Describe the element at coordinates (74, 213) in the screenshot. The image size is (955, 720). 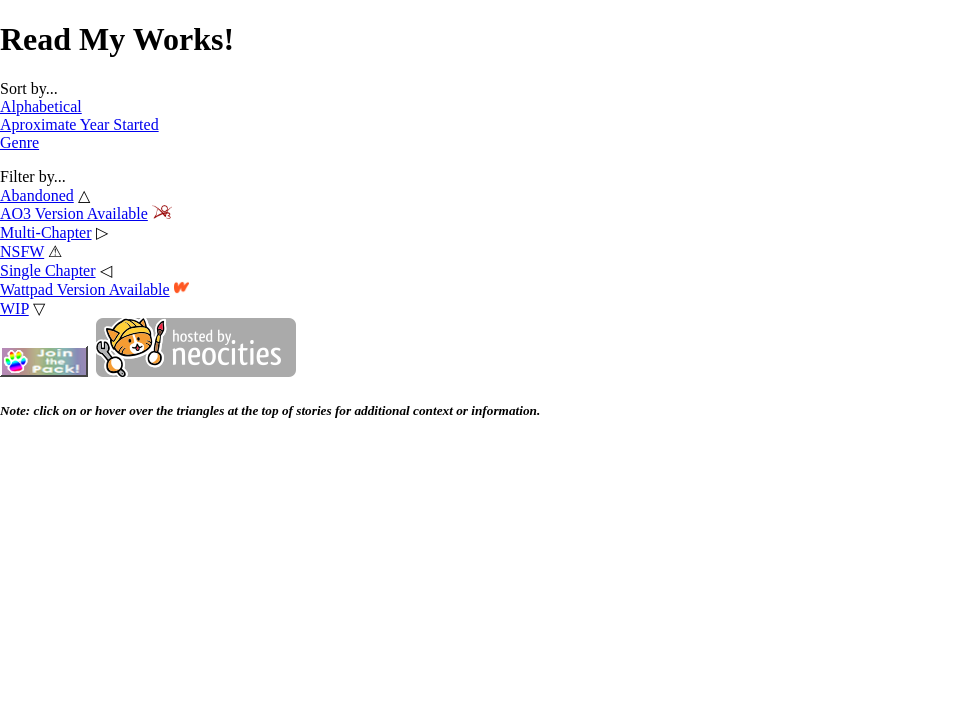
I see `AO3 Version Available` at that location.